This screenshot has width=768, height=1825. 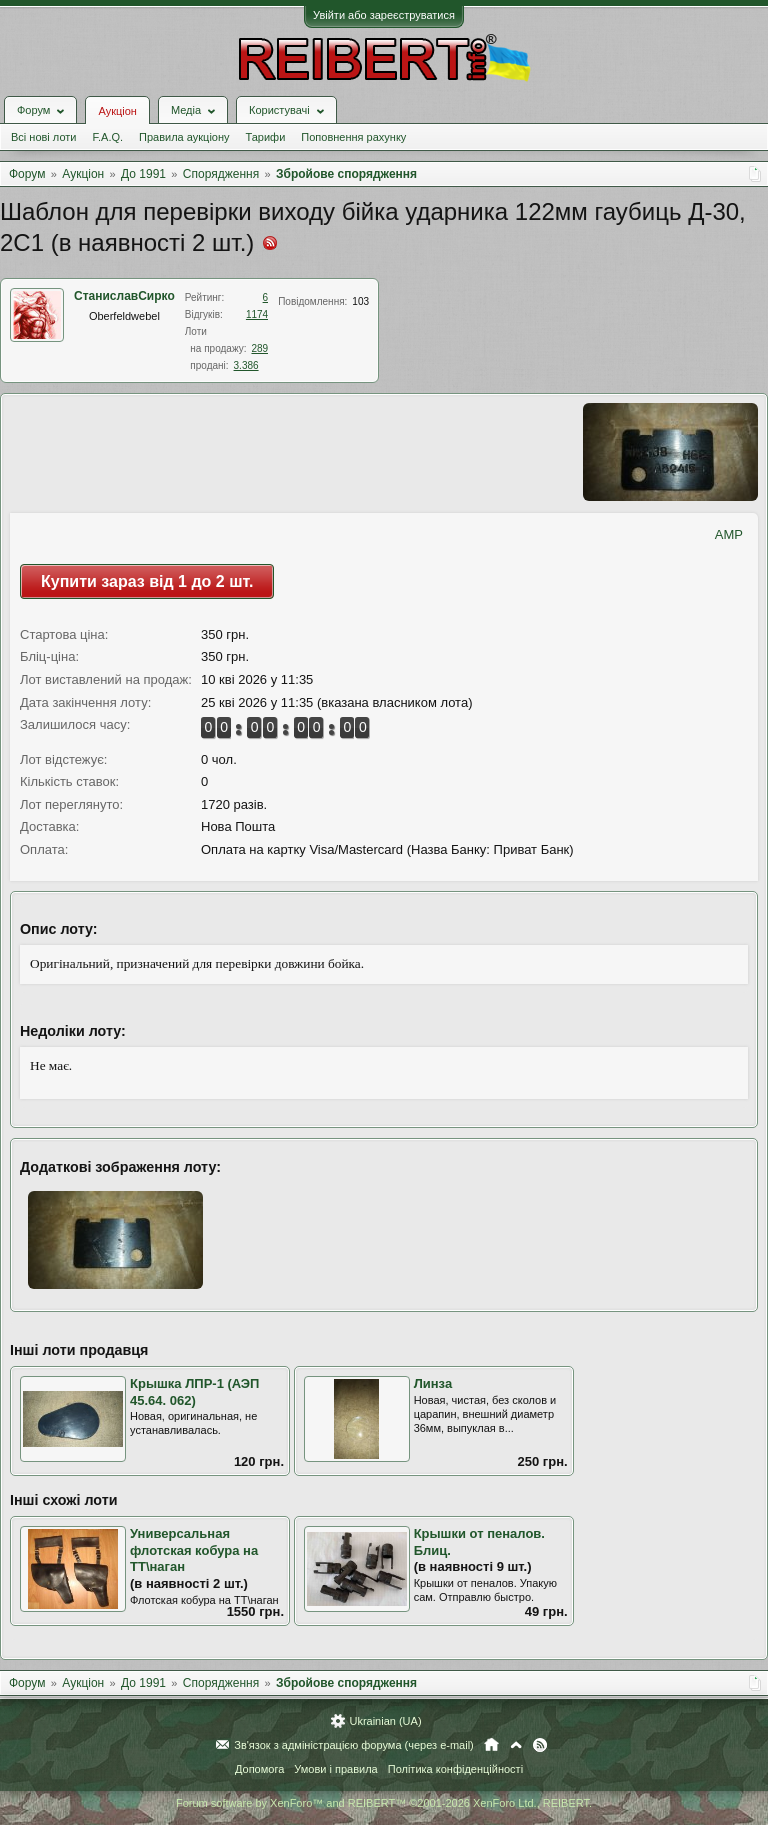 What do you see at coordinates (266, 137) in the screenshot?
I see `Тарифи` at bounding box center [266, 137].